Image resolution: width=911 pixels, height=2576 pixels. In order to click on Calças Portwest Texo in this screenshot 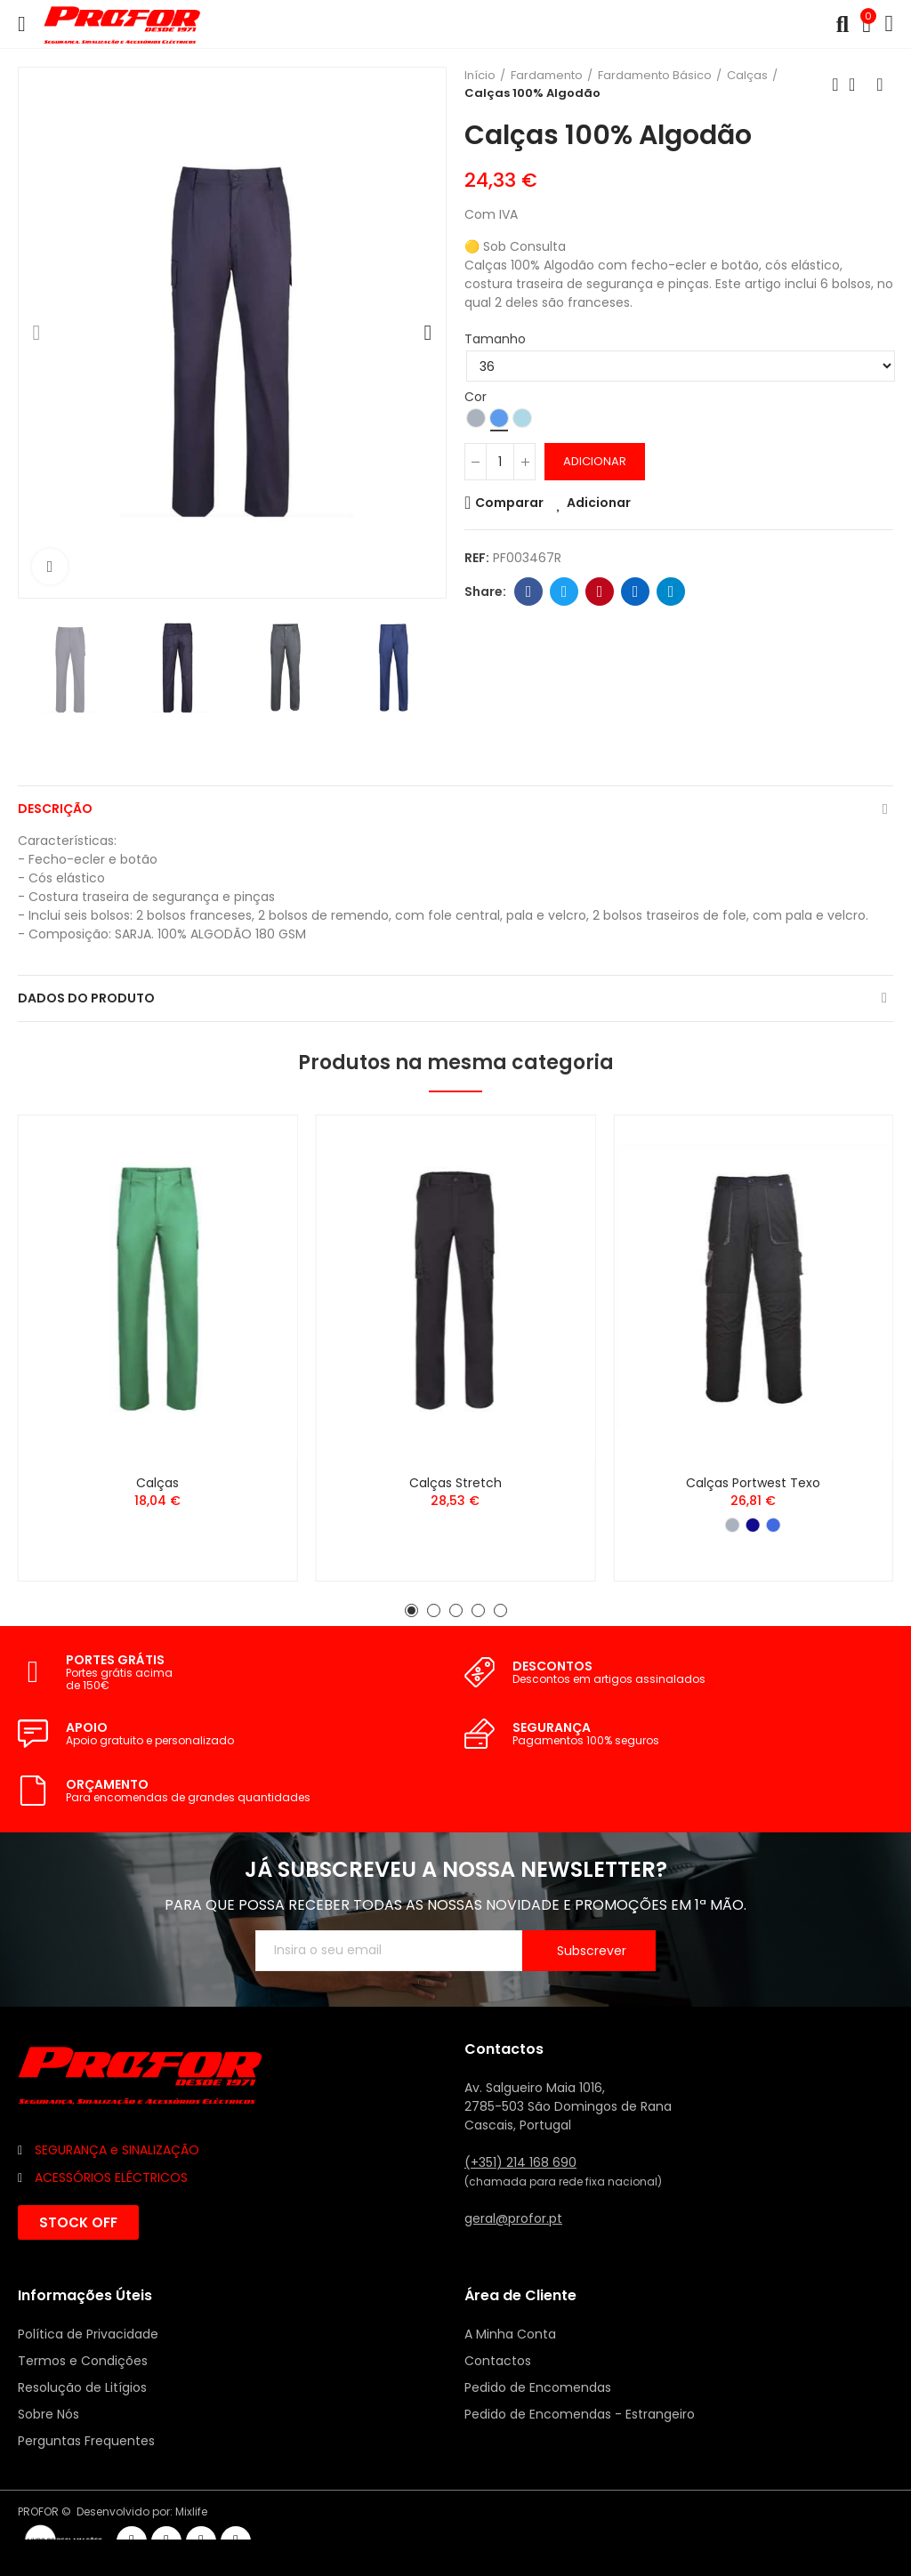, I will do `click(753, 1483)`.